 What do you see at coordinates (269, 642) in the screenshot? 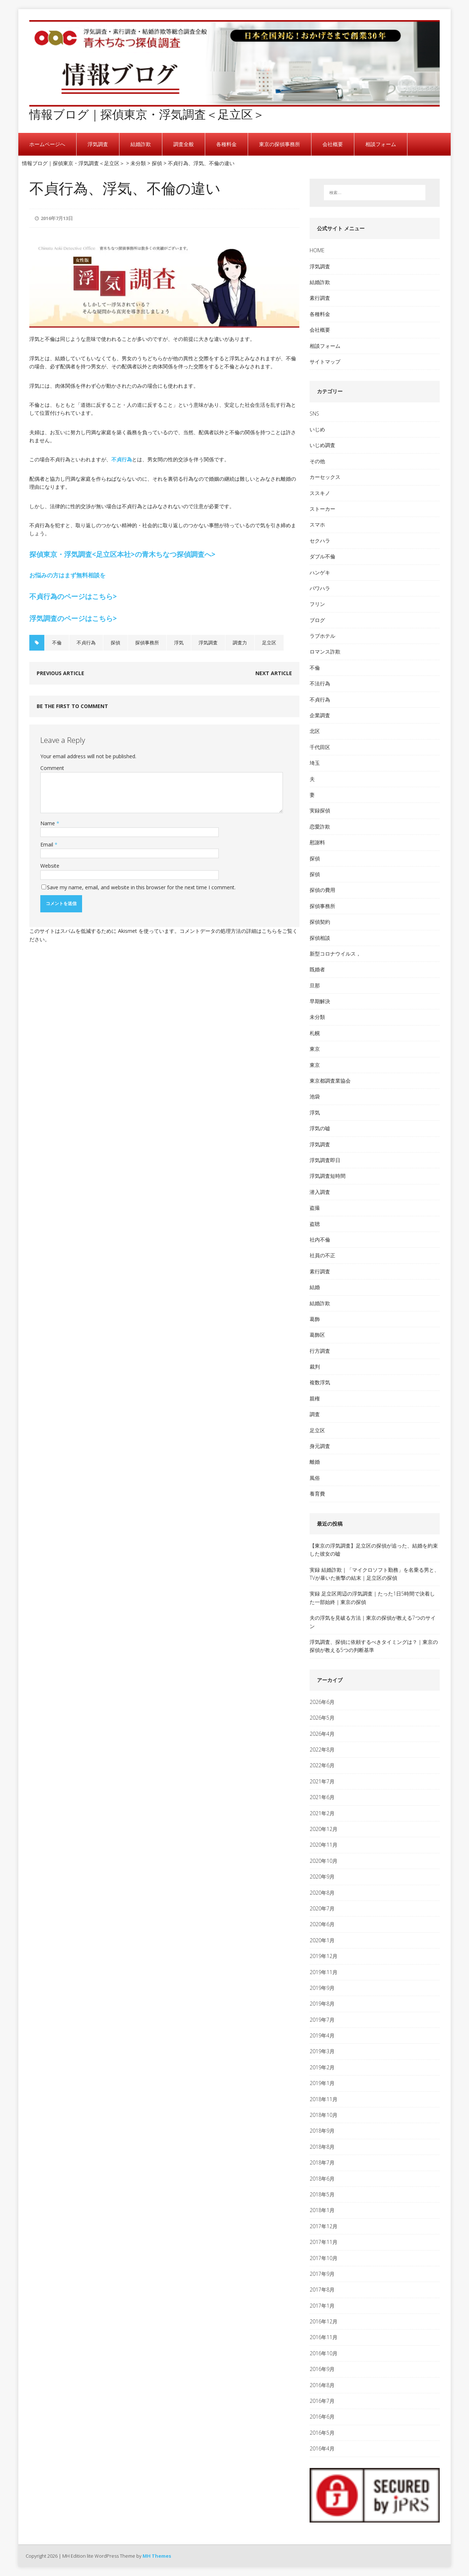
I see `足立区` at bounding box center [269, 642].